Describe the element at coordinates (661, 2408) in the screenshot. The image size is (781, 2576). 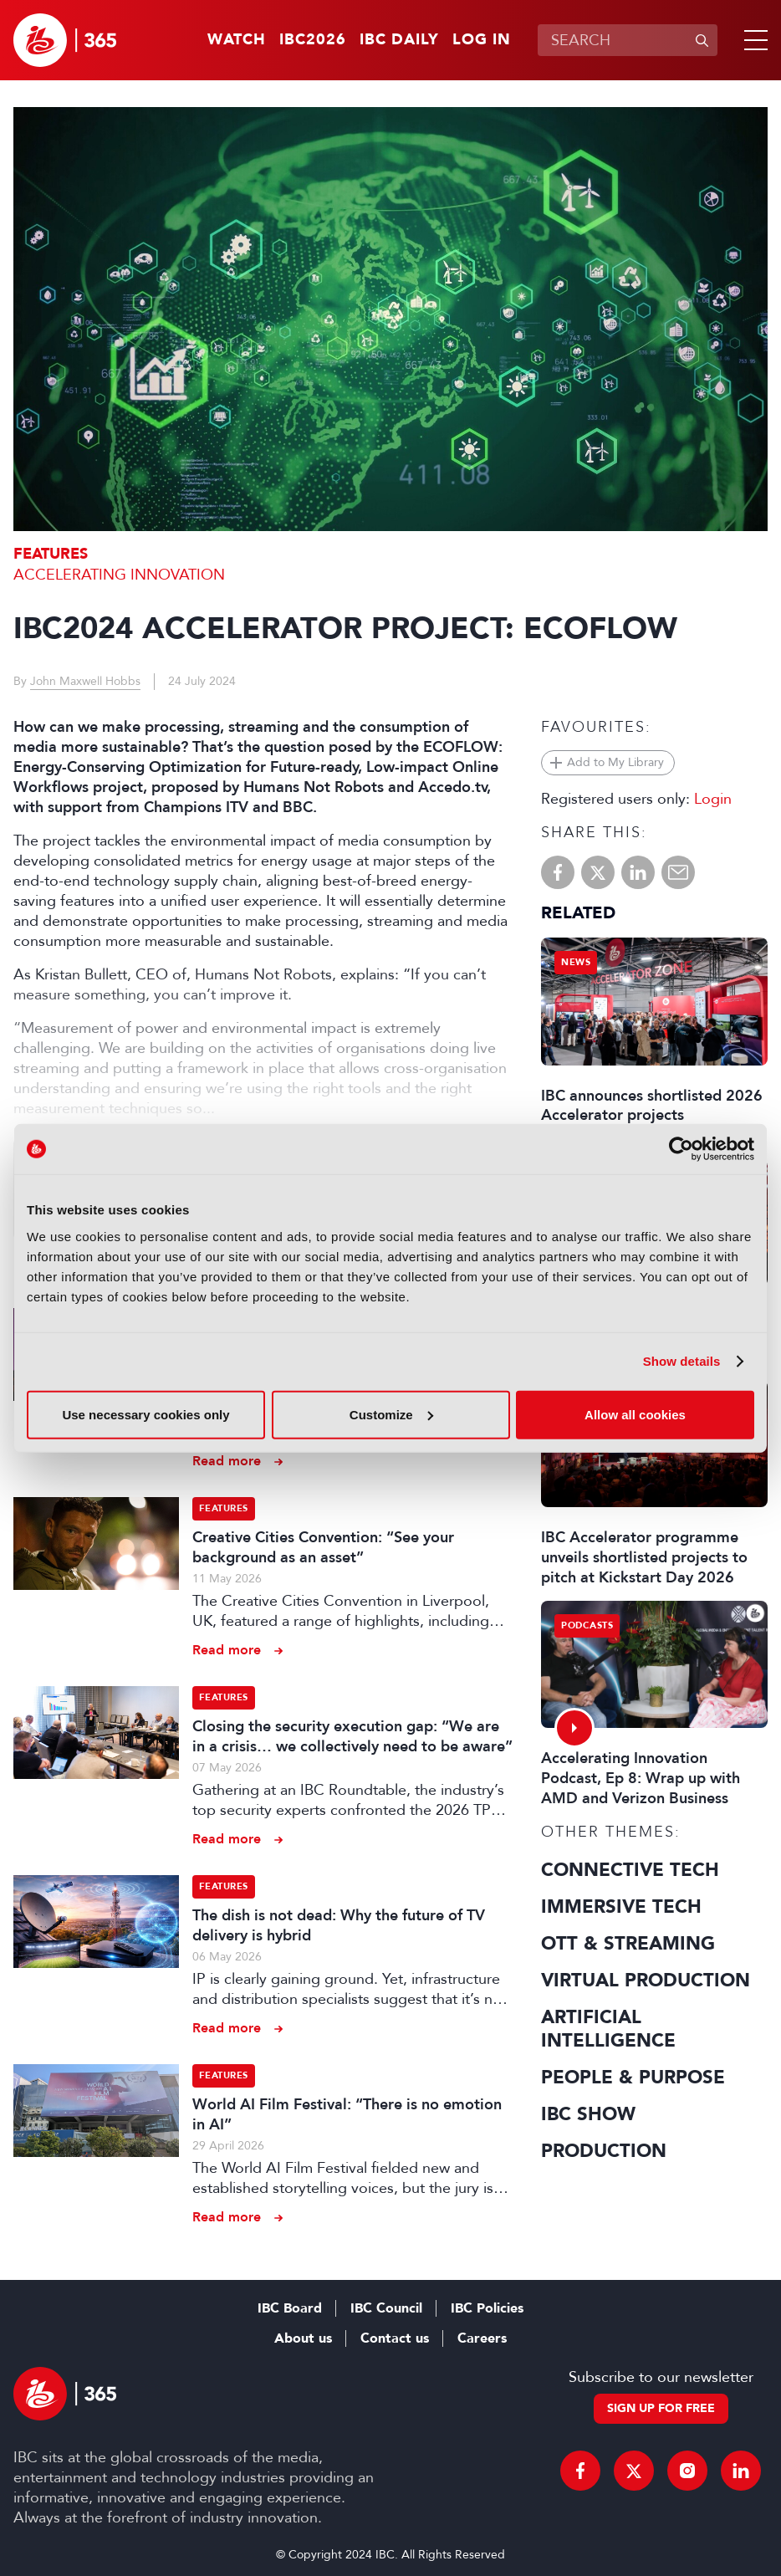
I see `Sign up for free` at that location.